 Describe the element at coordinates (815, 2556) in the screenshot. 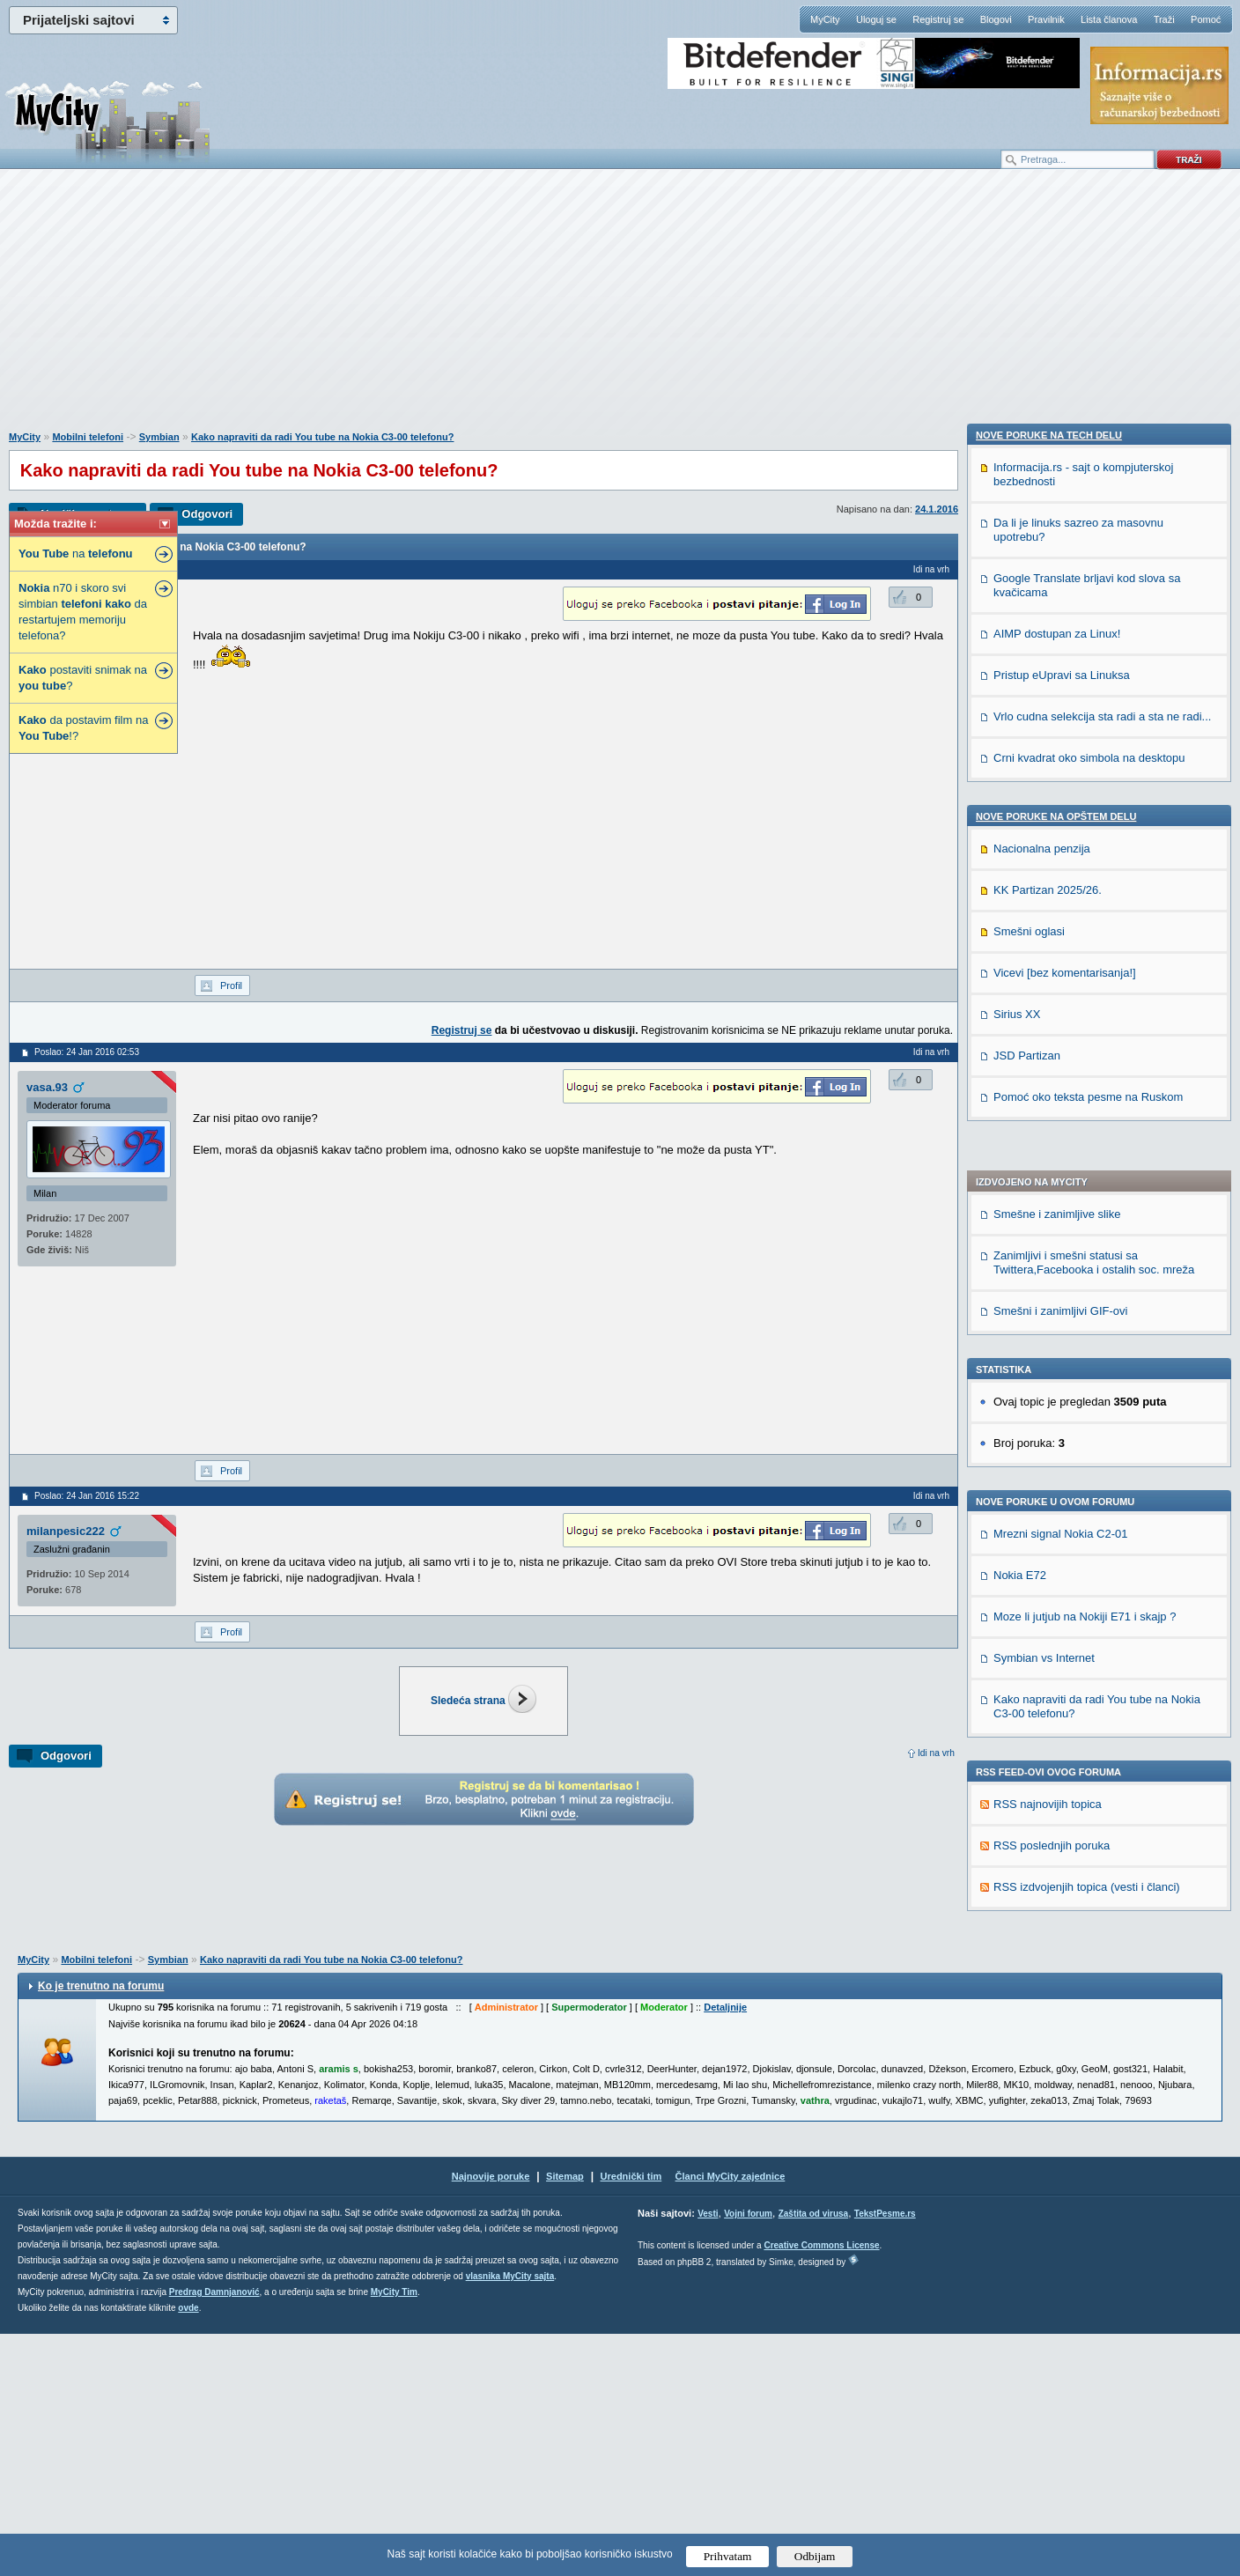

I see `Odbijam` at that location.